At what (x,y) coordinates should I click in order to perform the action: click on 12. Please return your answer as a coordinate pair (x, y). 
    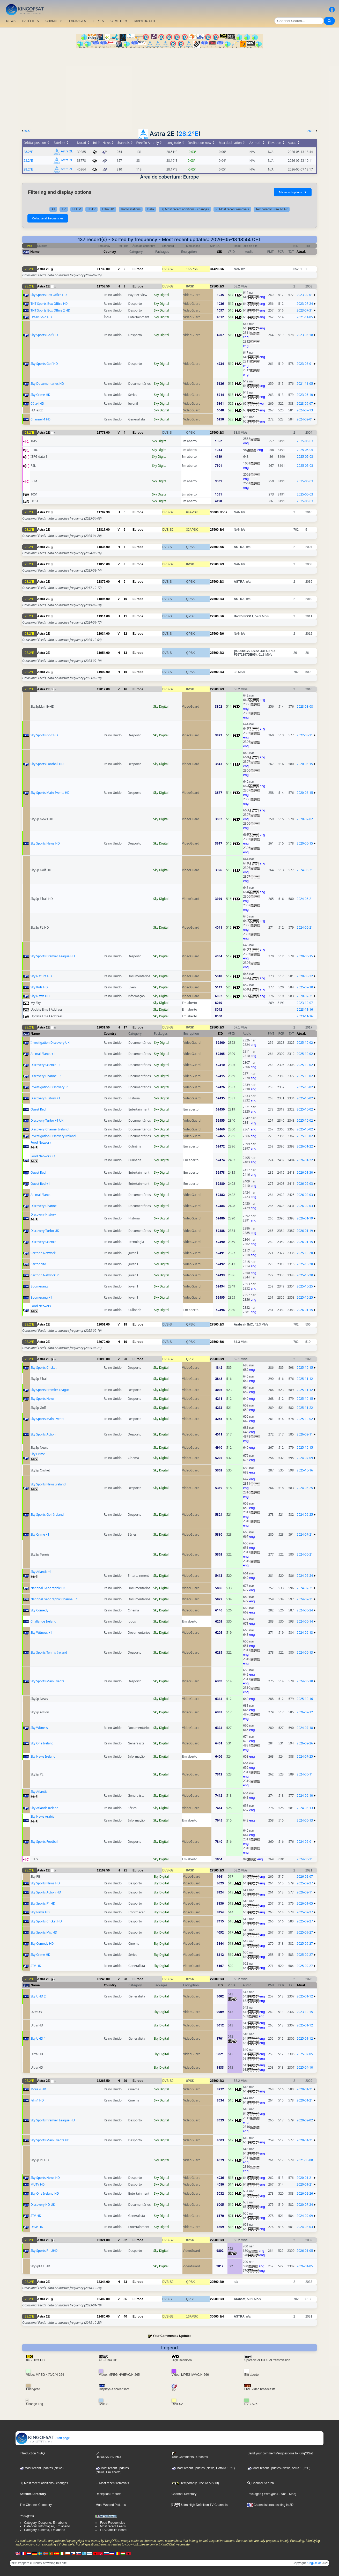
    Looking at the image, I should click on (125, 633).